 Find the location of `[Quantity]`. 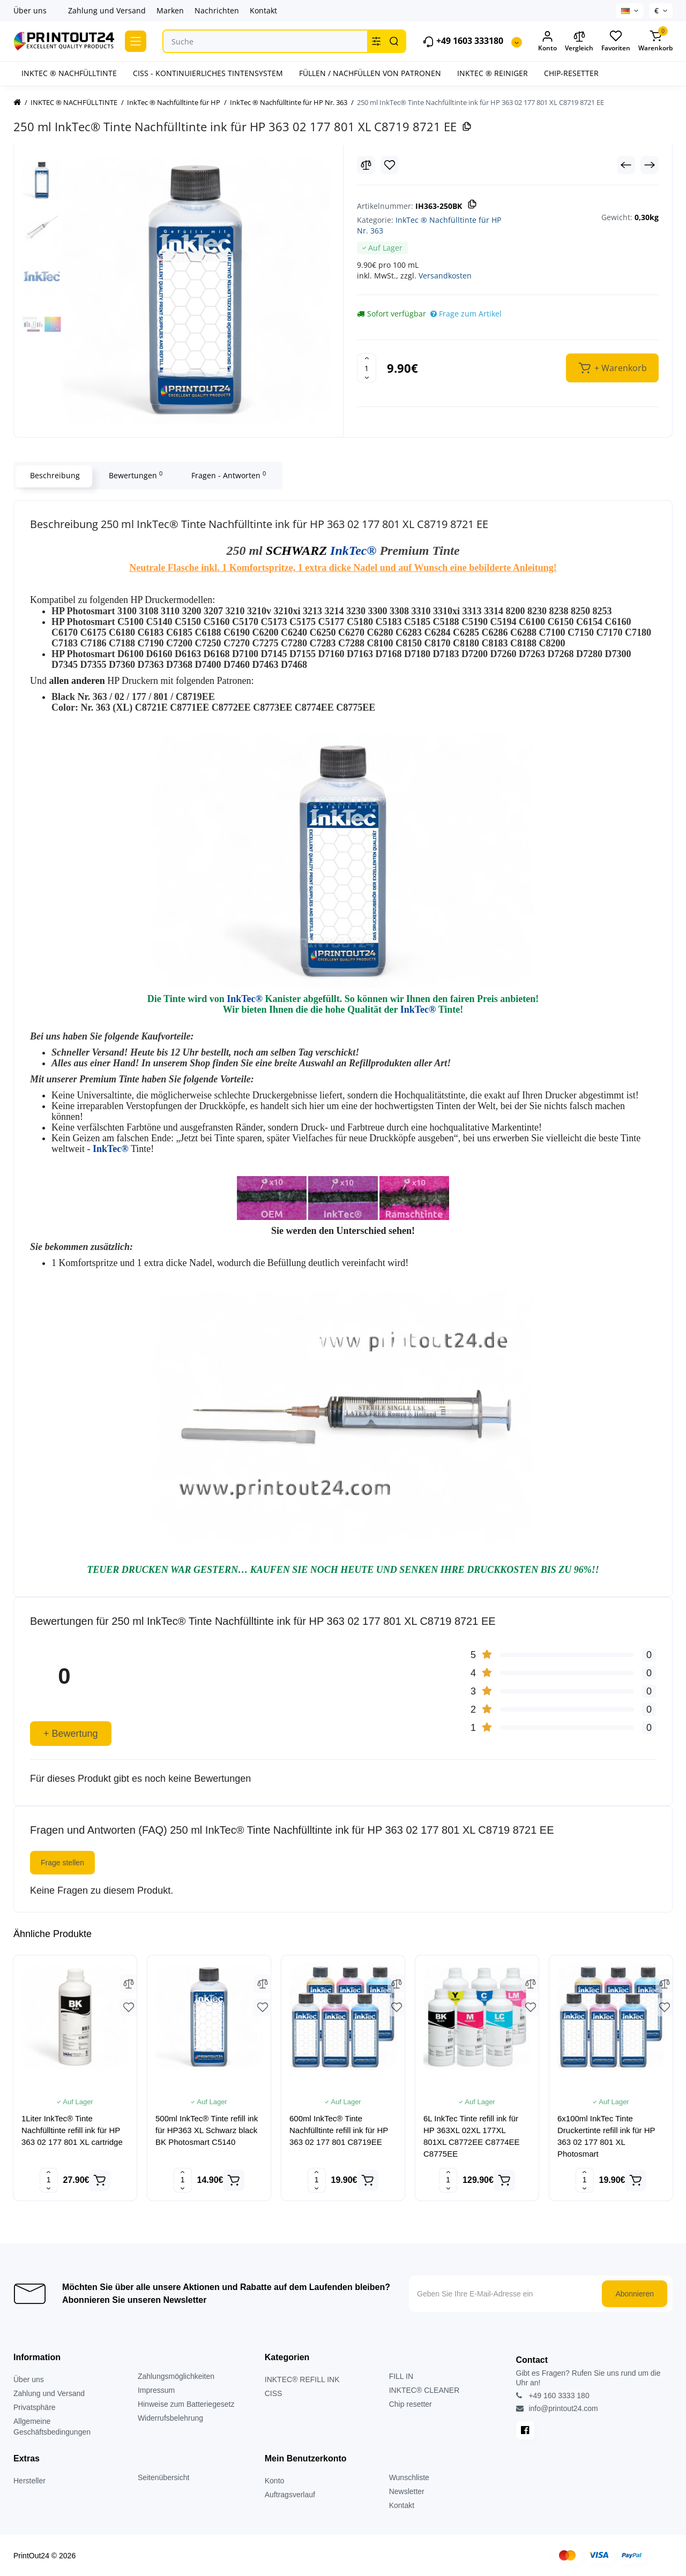

[Quantity] is located at coordinates (366, 368).